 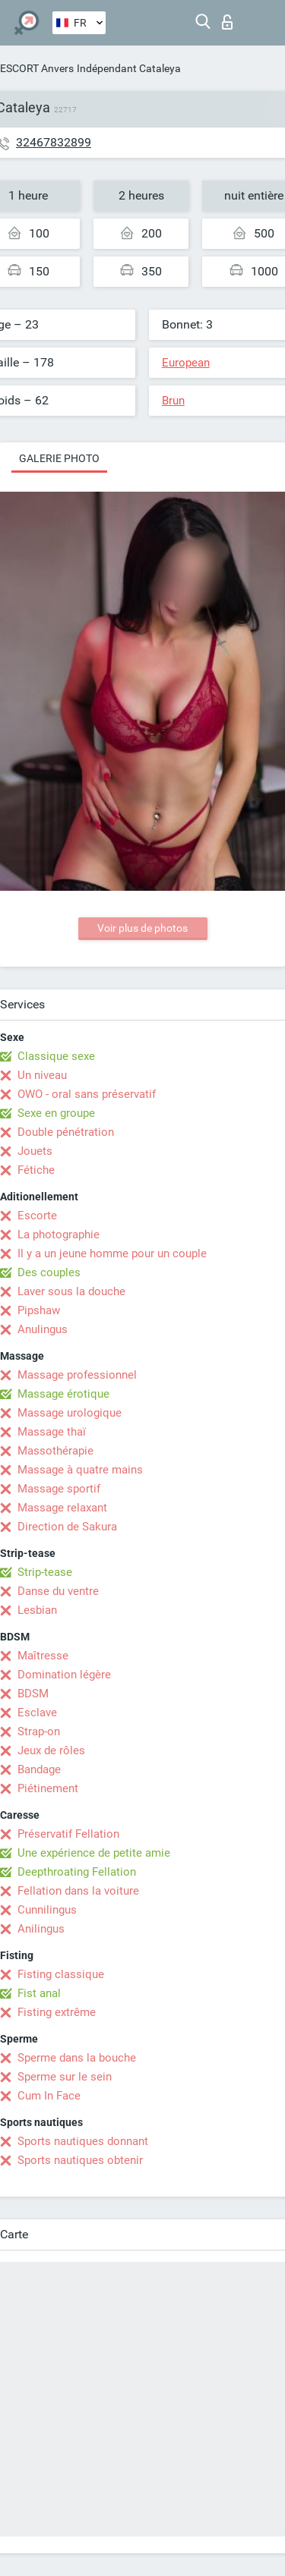 What do you see at coordinates (93, 1853) in the screenshot?
I see `Une expérience de petite amie` at bounding box center [93, 1853].